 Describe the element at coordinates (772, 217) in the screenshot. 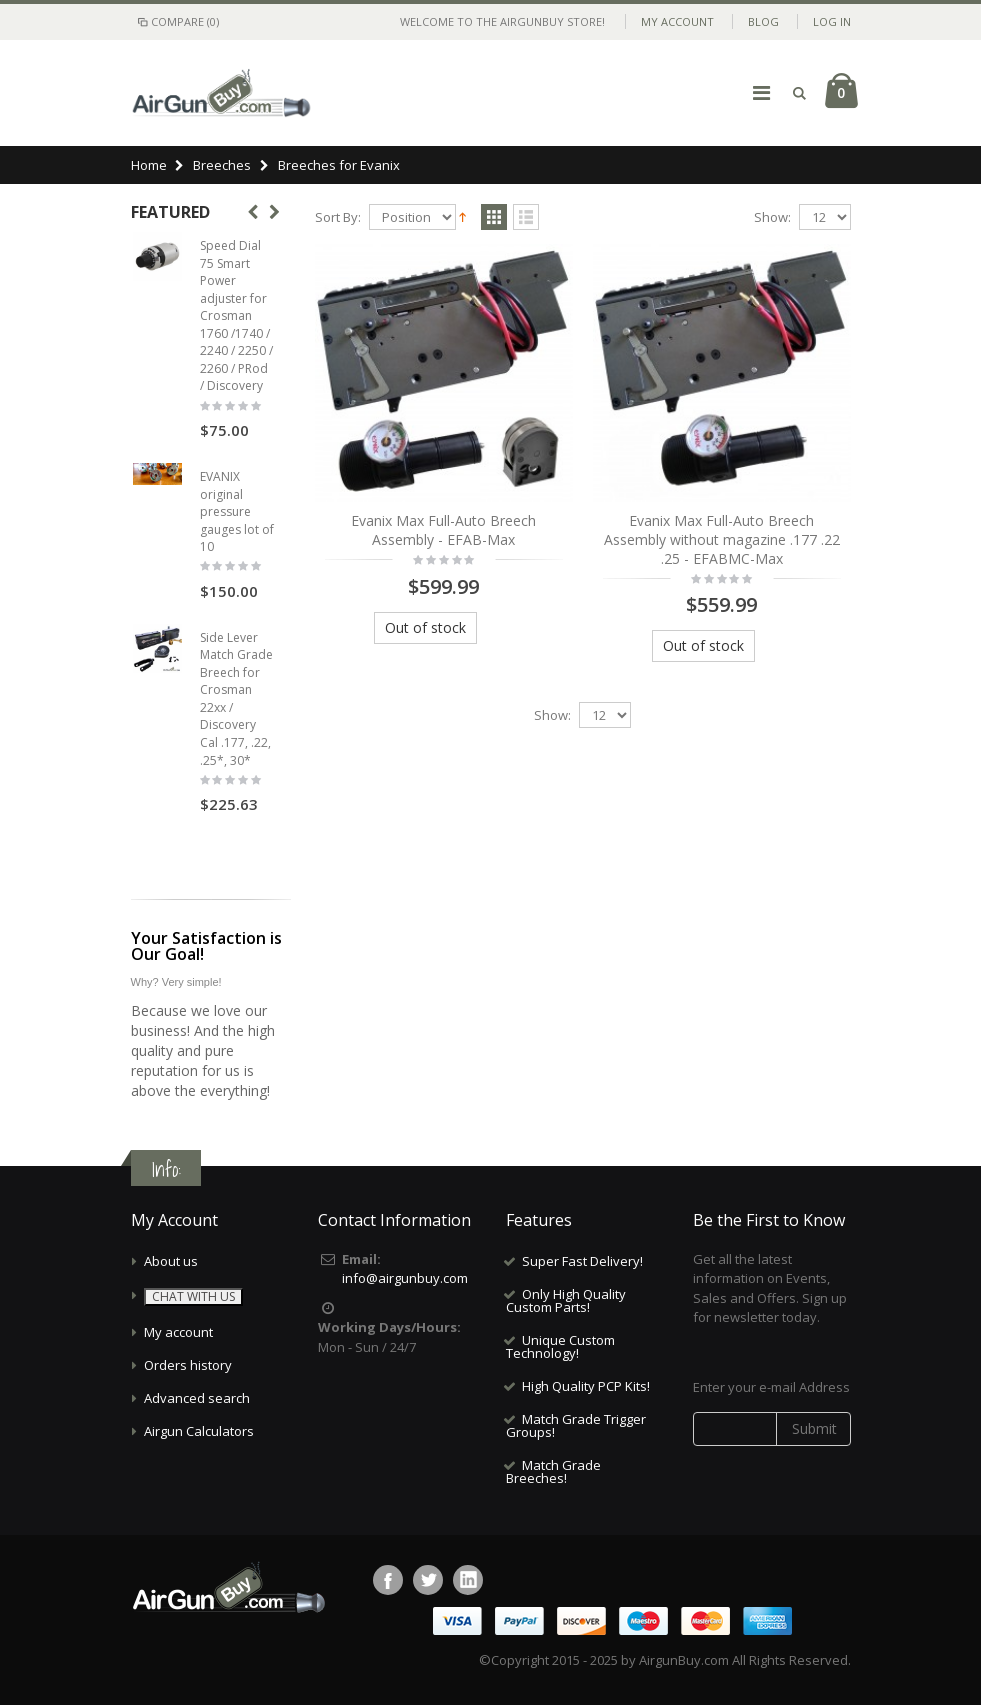

I see `Show:` at that location.